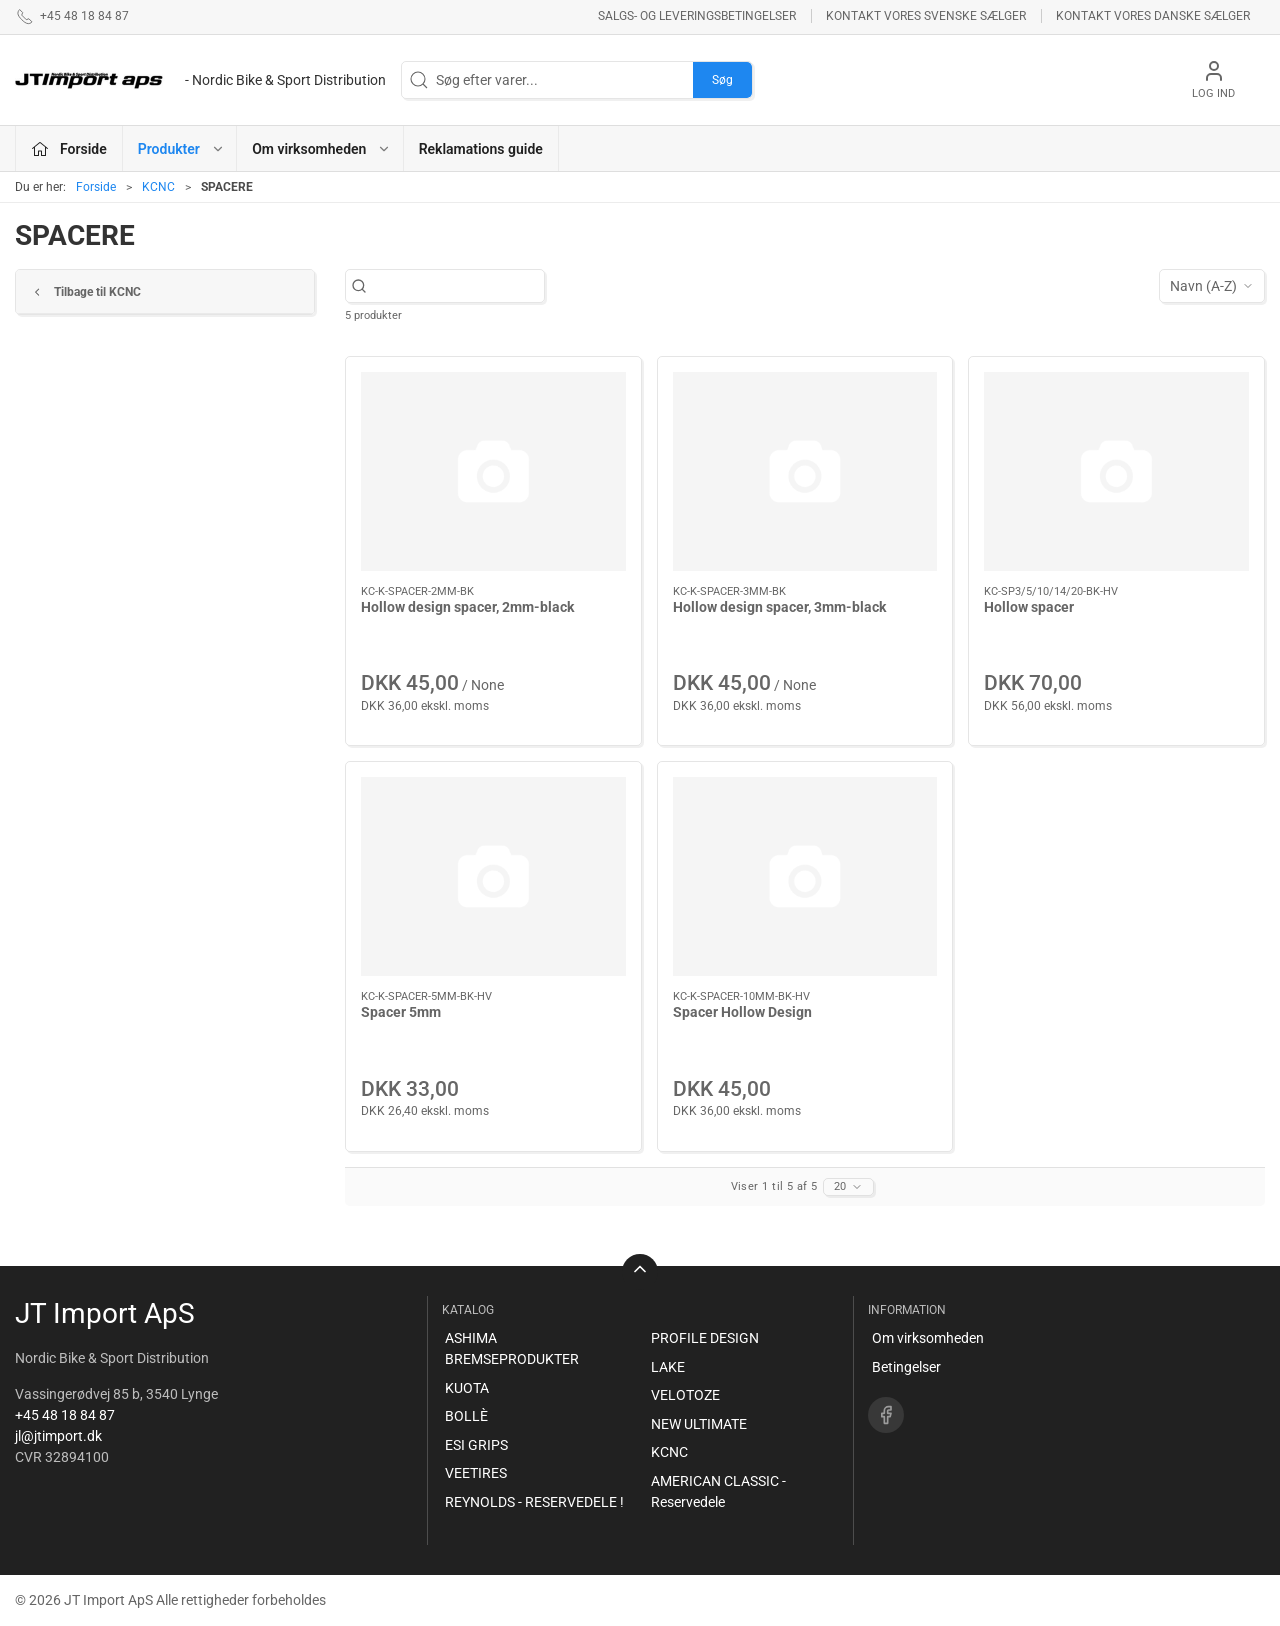 Image resolution: width=1280 pixels, height=1626 pixels. Describe the element at coordinates (96, 187) in the screenshot. I see `Forside` at that location.